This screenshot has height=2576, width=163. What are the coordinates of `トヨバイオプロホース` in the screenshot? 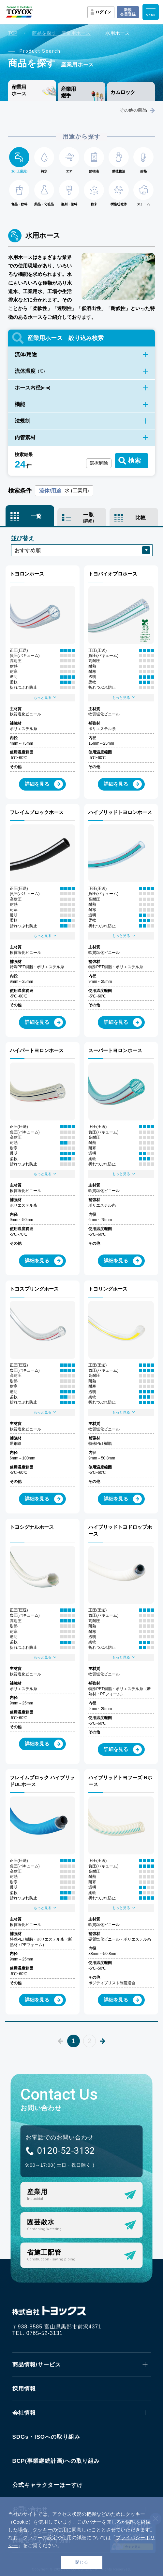 It's located at (112, 573).